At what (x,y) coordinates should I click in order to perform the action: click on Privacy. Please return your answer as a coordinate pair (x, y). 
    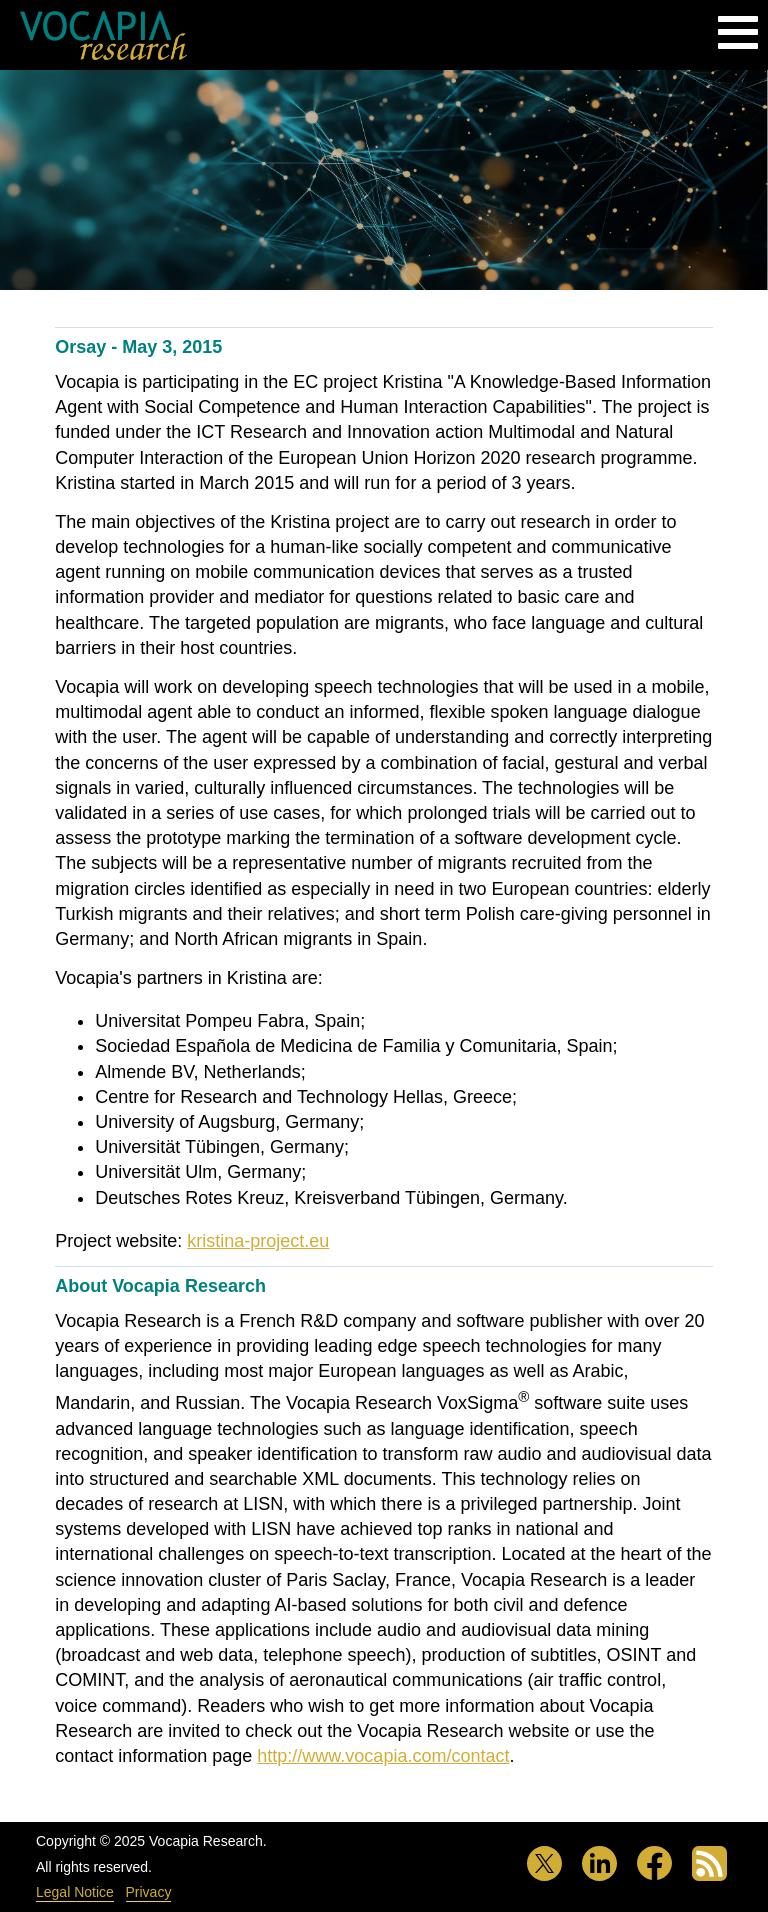
    Looking at the image, I should click on (149, 1892).